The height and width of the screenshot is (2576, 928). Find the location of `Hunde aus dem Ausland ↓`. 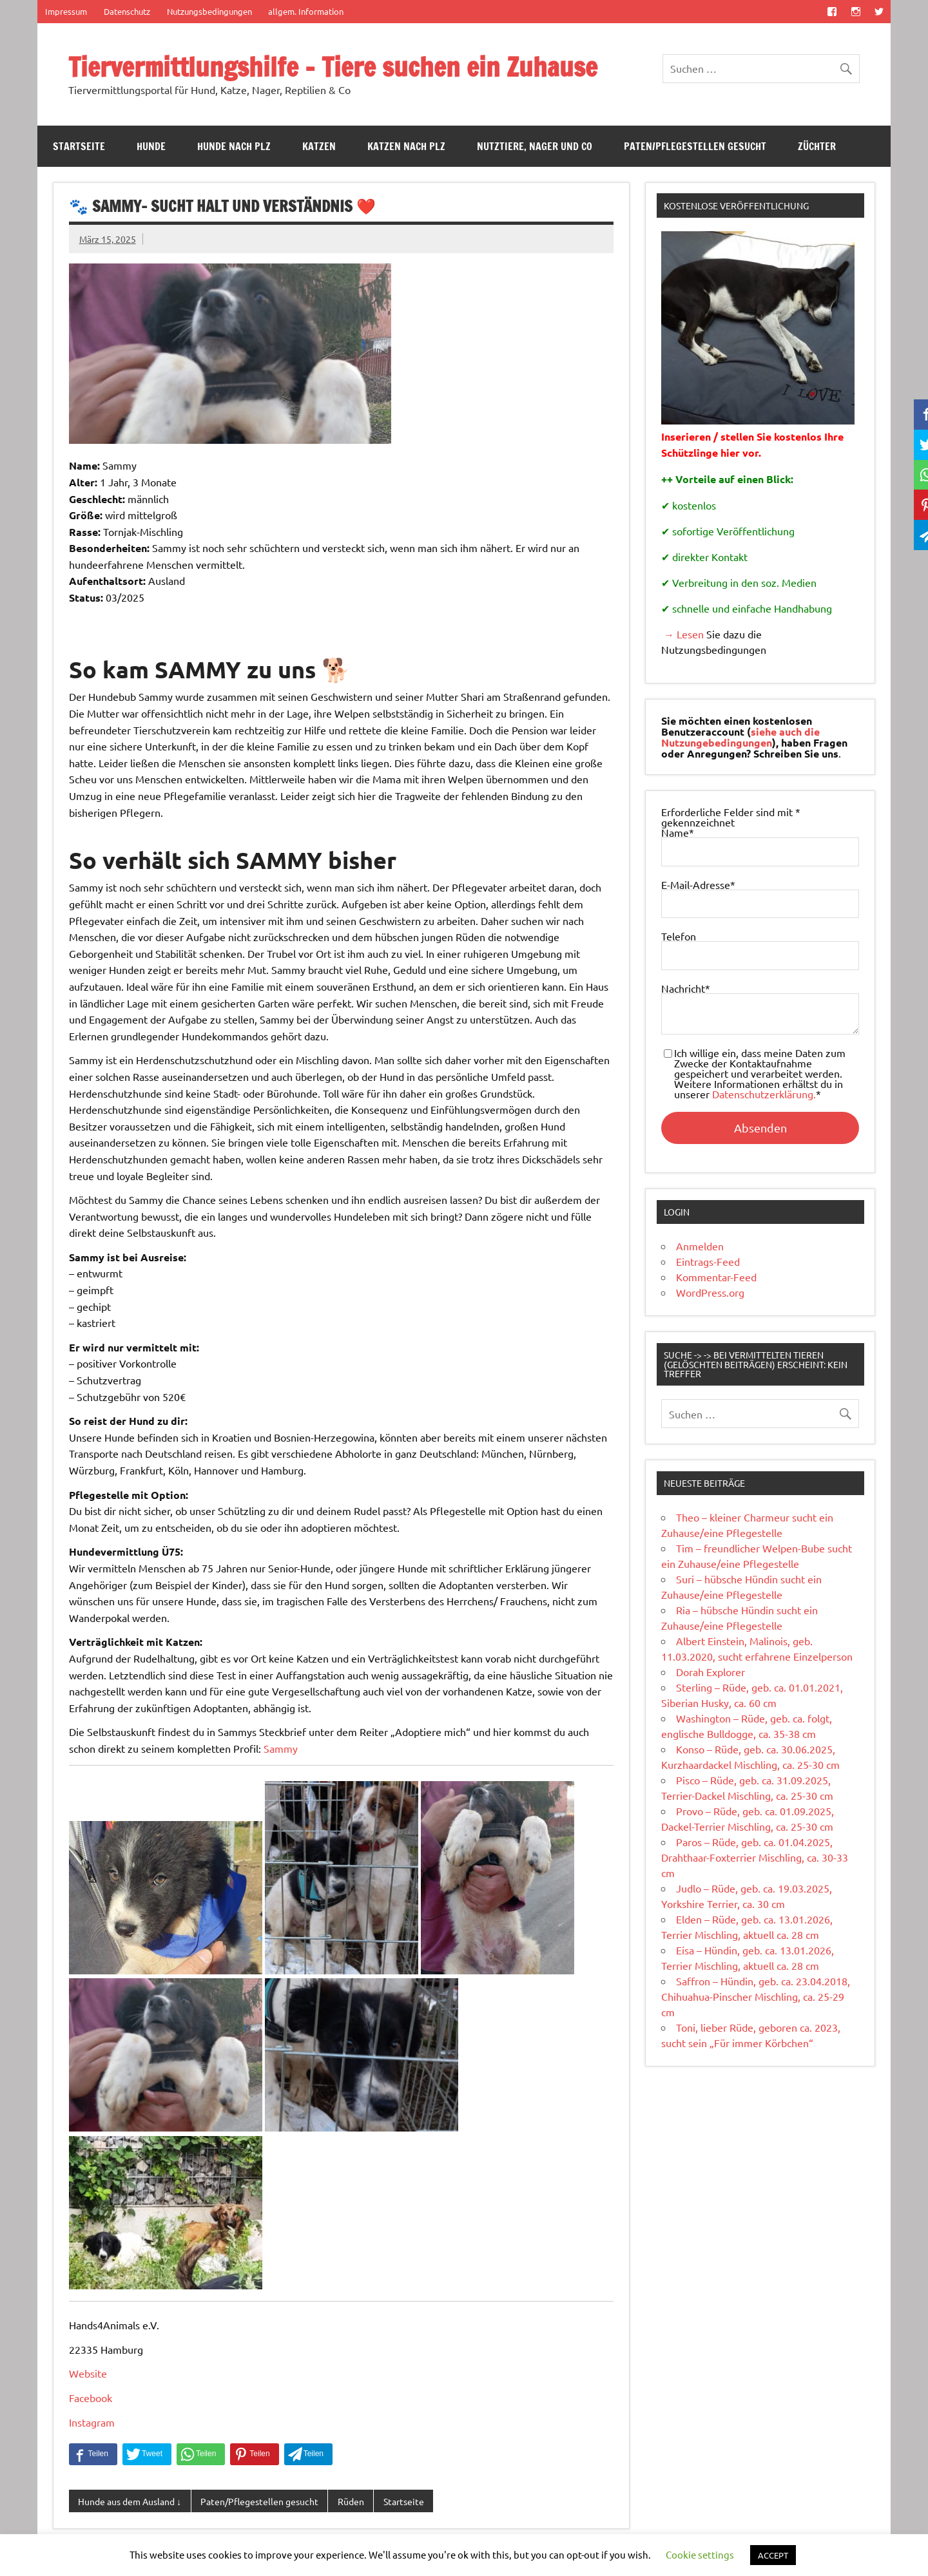

Hunde aus dem Ausland ↓ is located at coordinates (129, 2501).